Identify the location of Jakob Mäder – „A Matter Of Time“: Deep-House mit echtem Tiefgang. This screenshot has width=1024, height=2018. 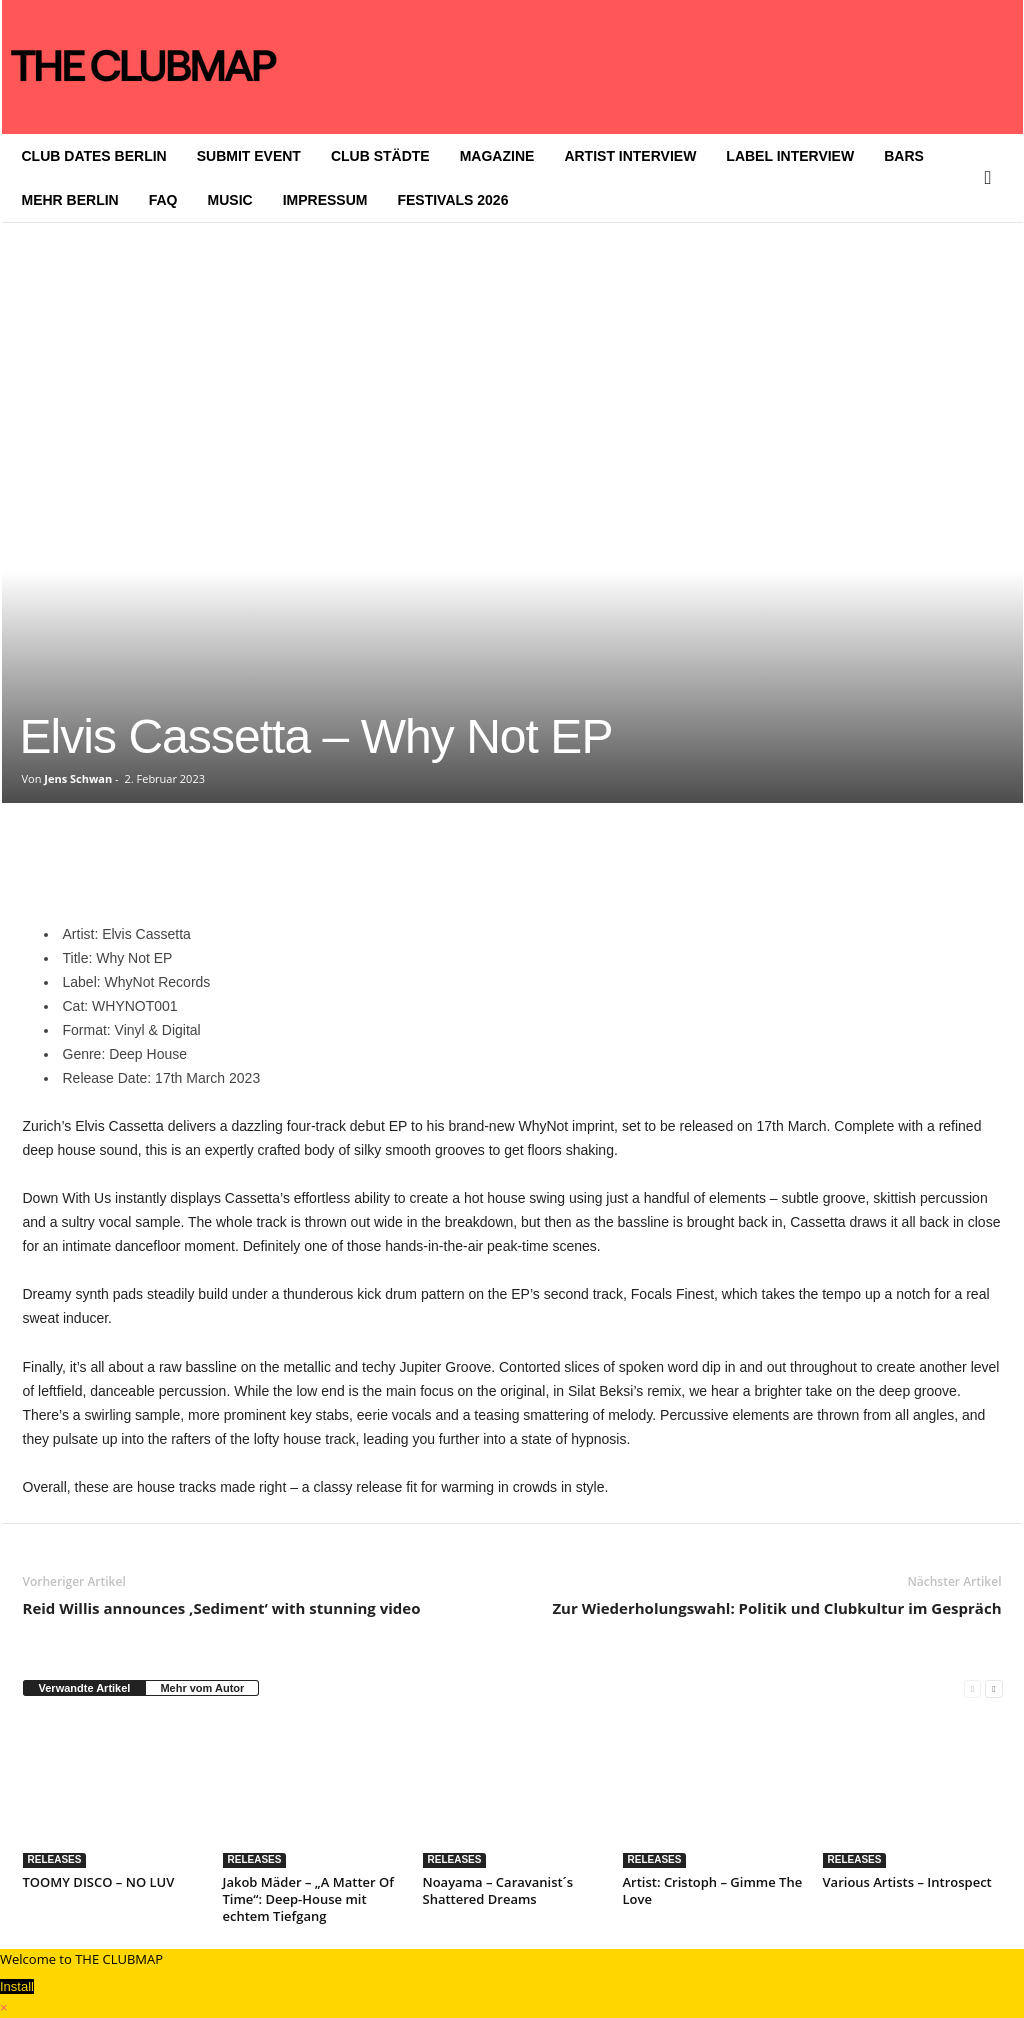
(308, 1899).